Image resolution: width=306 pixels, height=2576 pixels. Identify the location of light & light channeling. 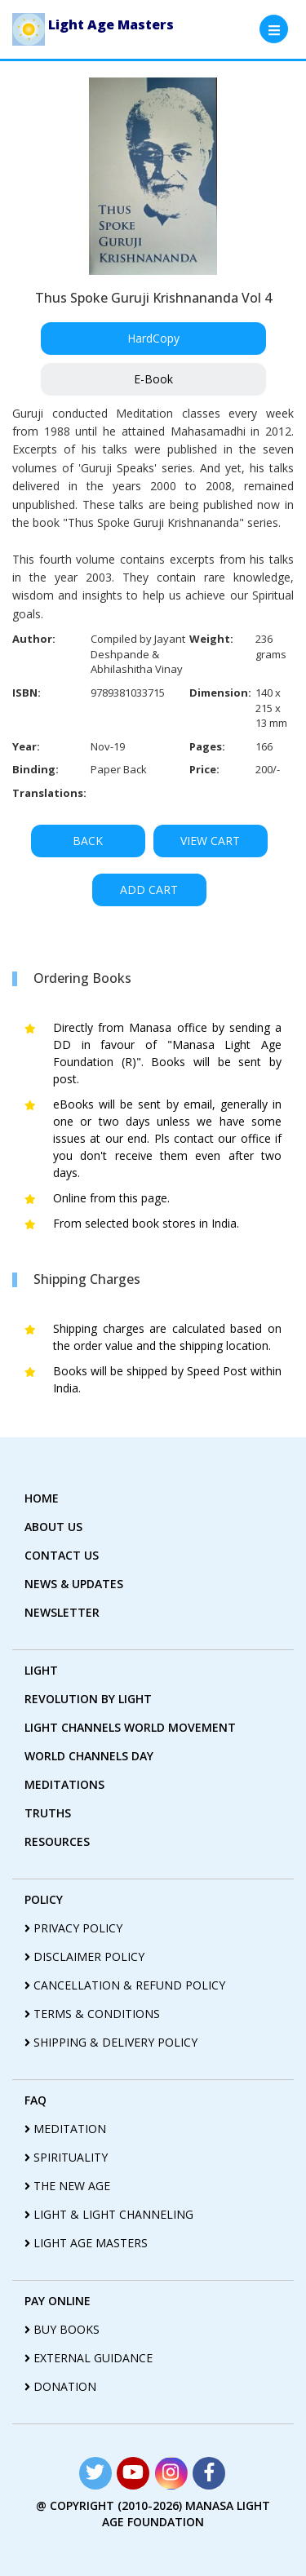
(108, 2214).